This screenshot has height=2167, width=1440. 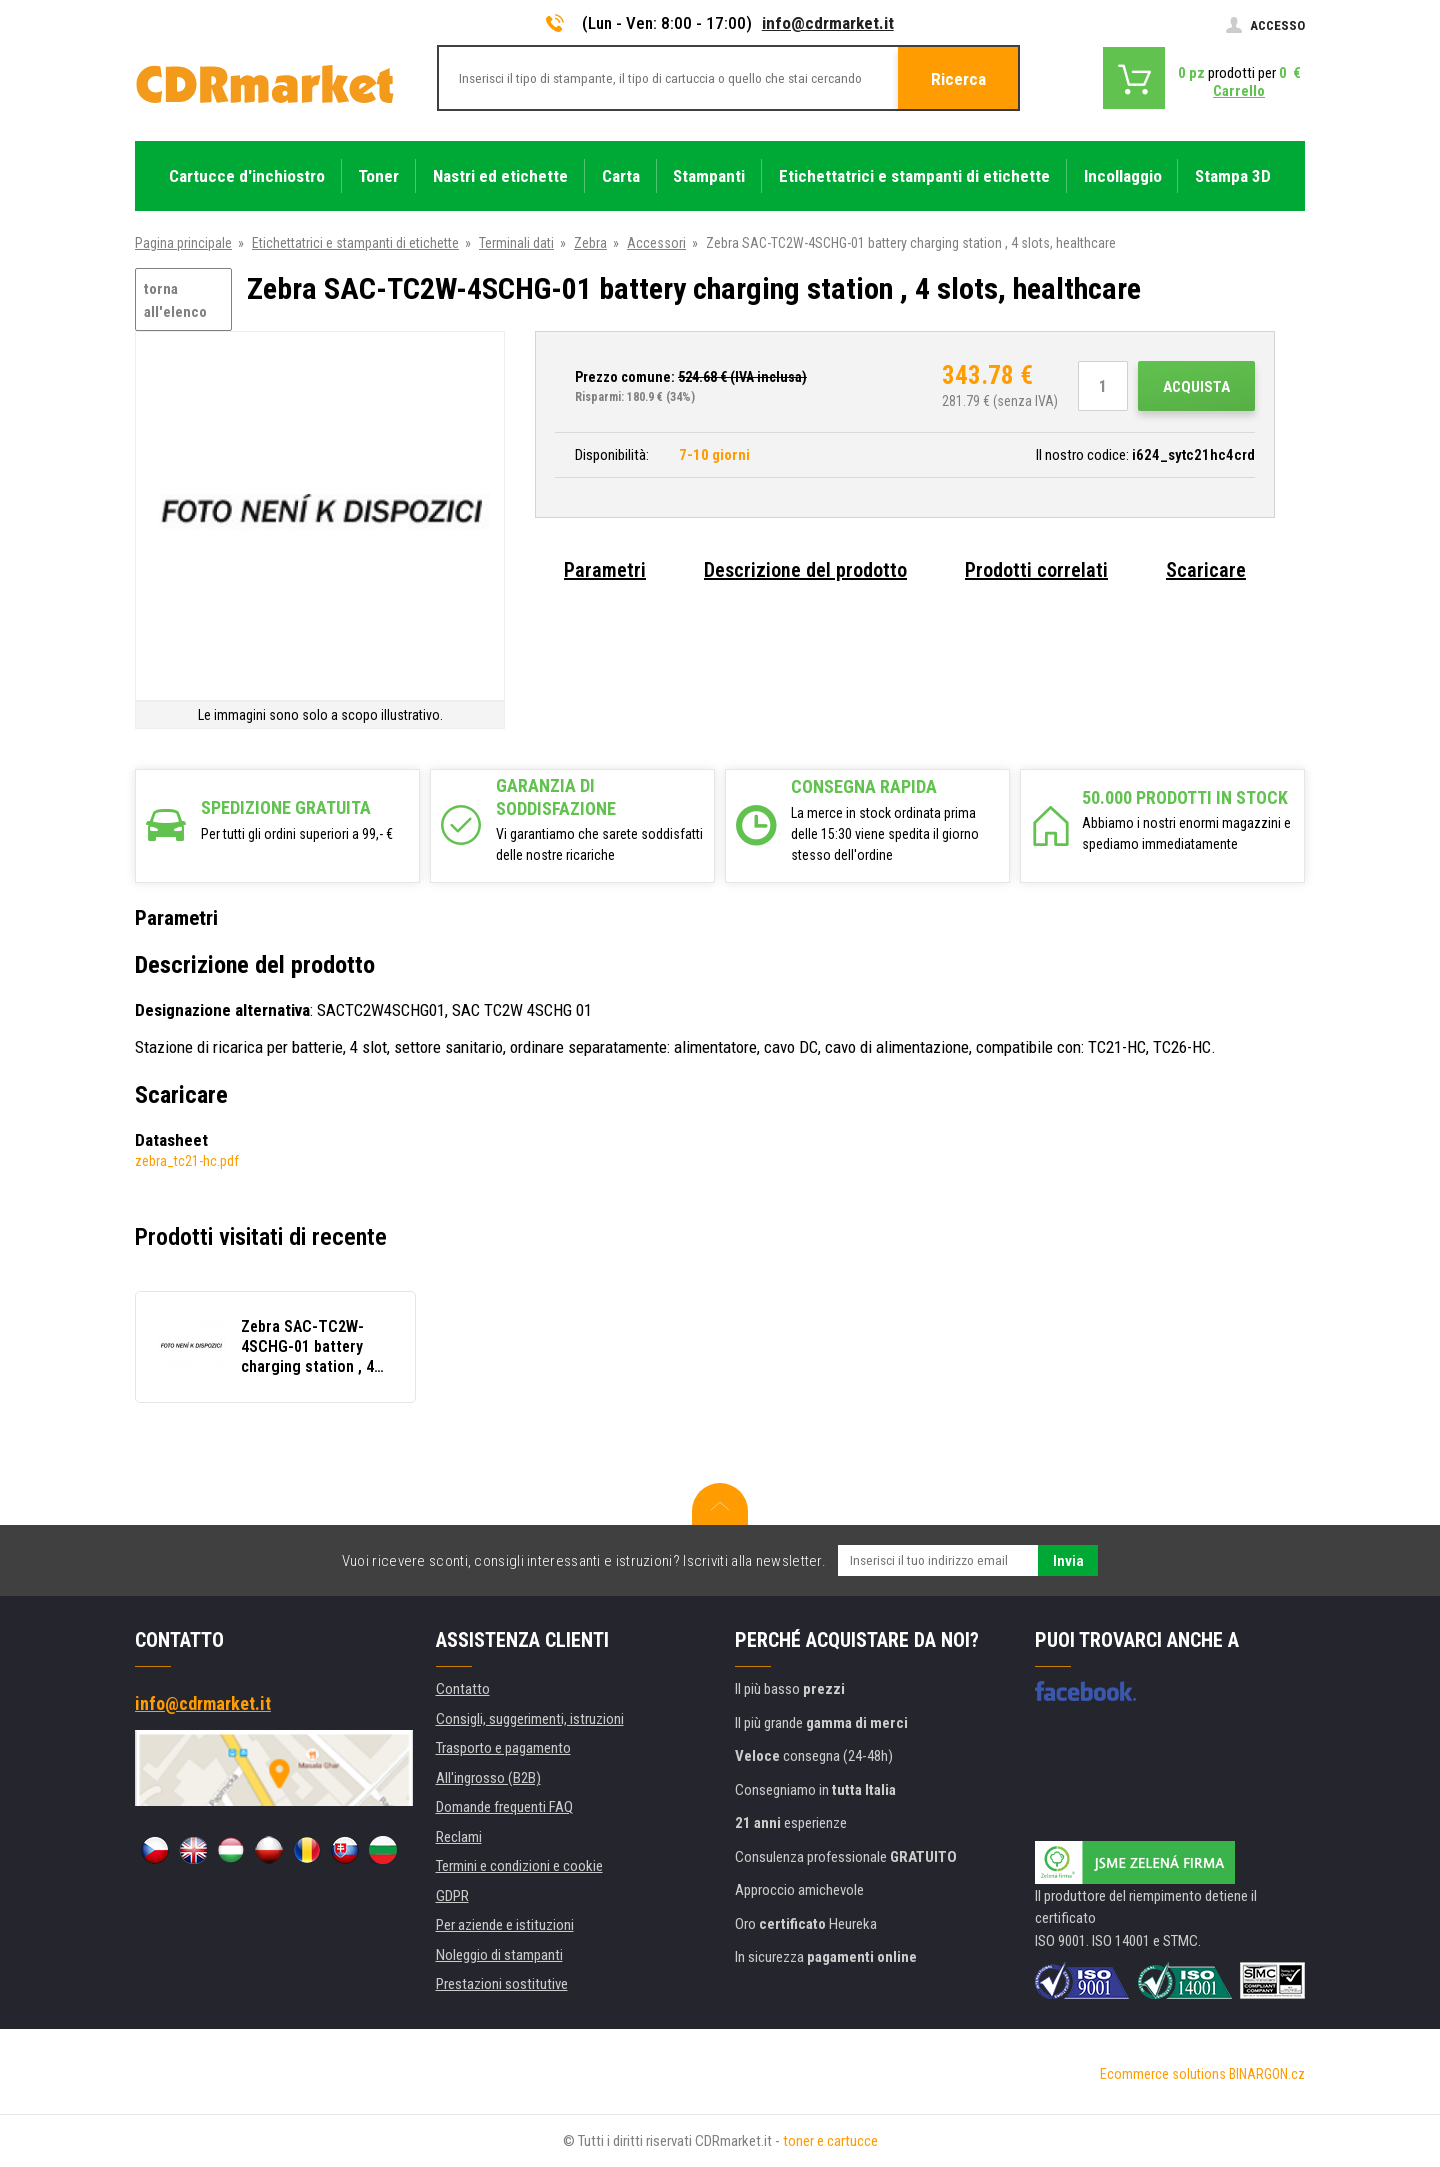 I want to click on GDPR, so click(x=452, y=1896).